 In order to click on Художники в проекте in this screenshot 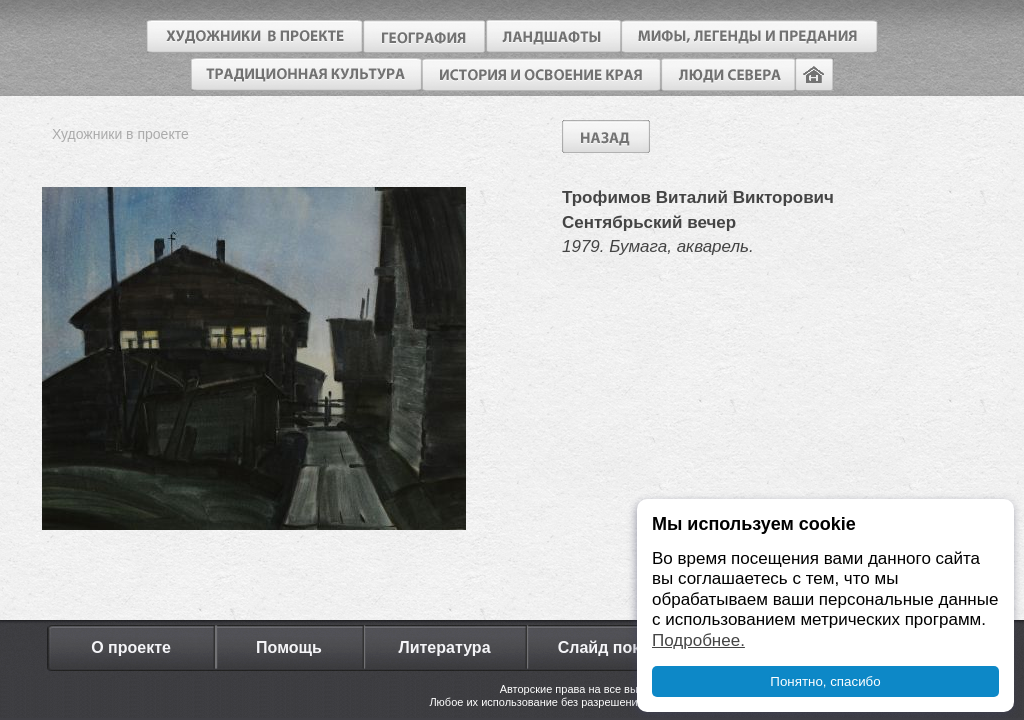, I will do `click(120, 134)`.